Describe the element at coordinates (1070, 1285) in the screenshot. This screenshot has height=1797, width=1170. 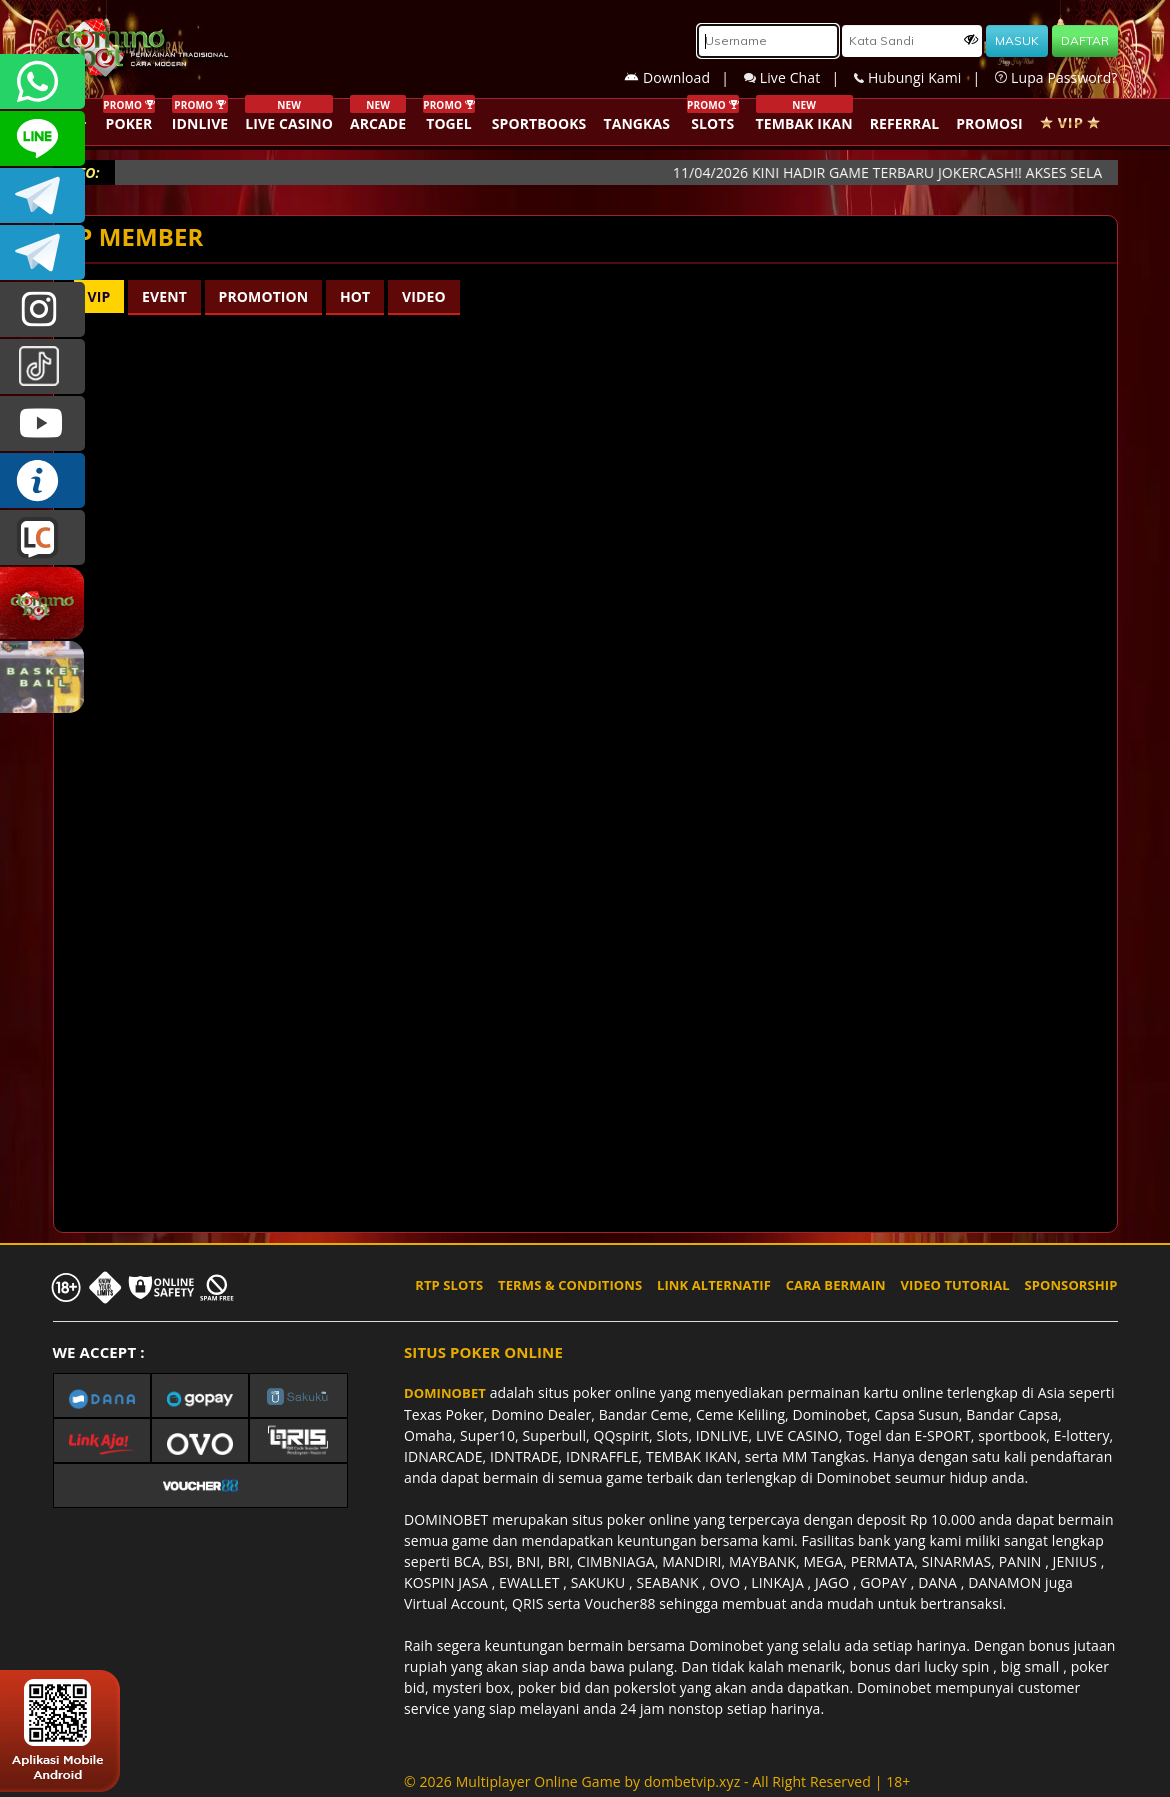
I see `SPONSORSHIP` at that location.